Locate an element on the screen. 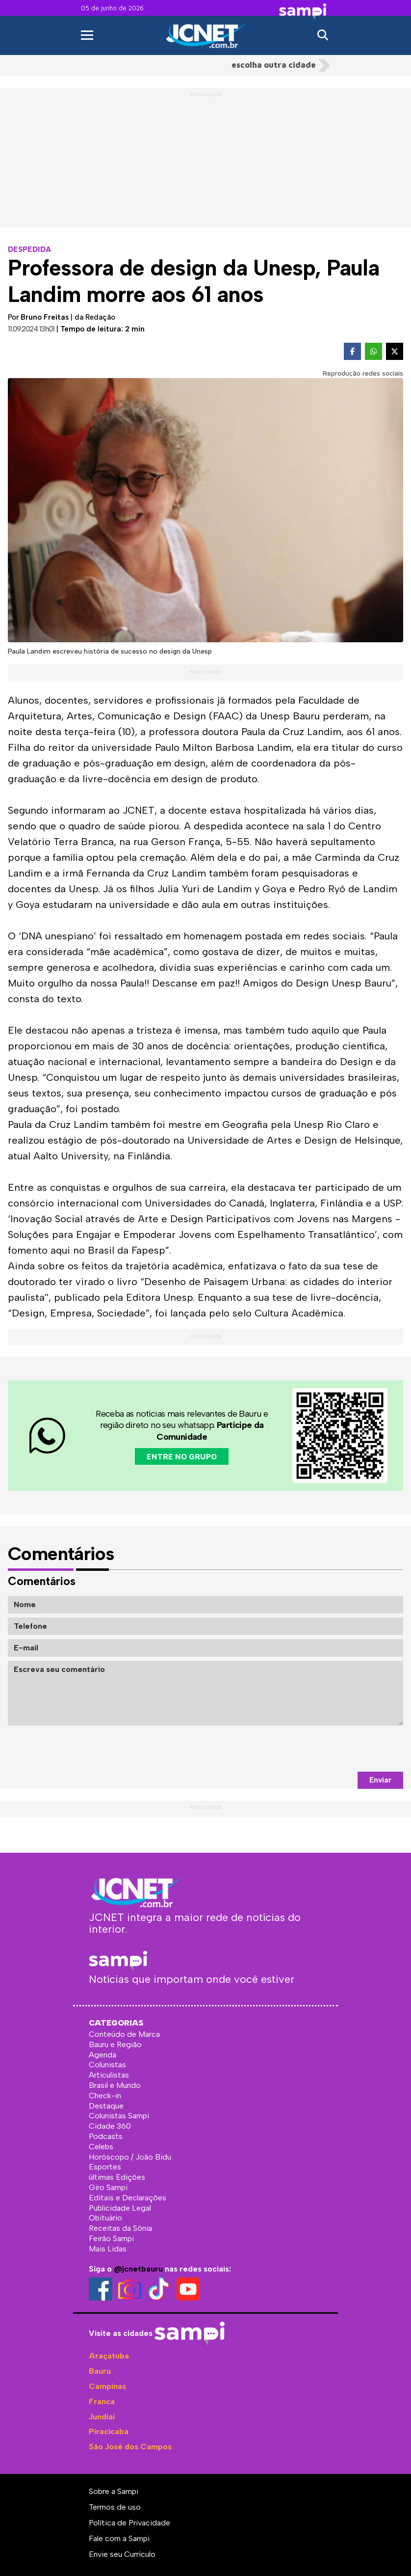  [presentation] is located at coordinates (328, 1748).